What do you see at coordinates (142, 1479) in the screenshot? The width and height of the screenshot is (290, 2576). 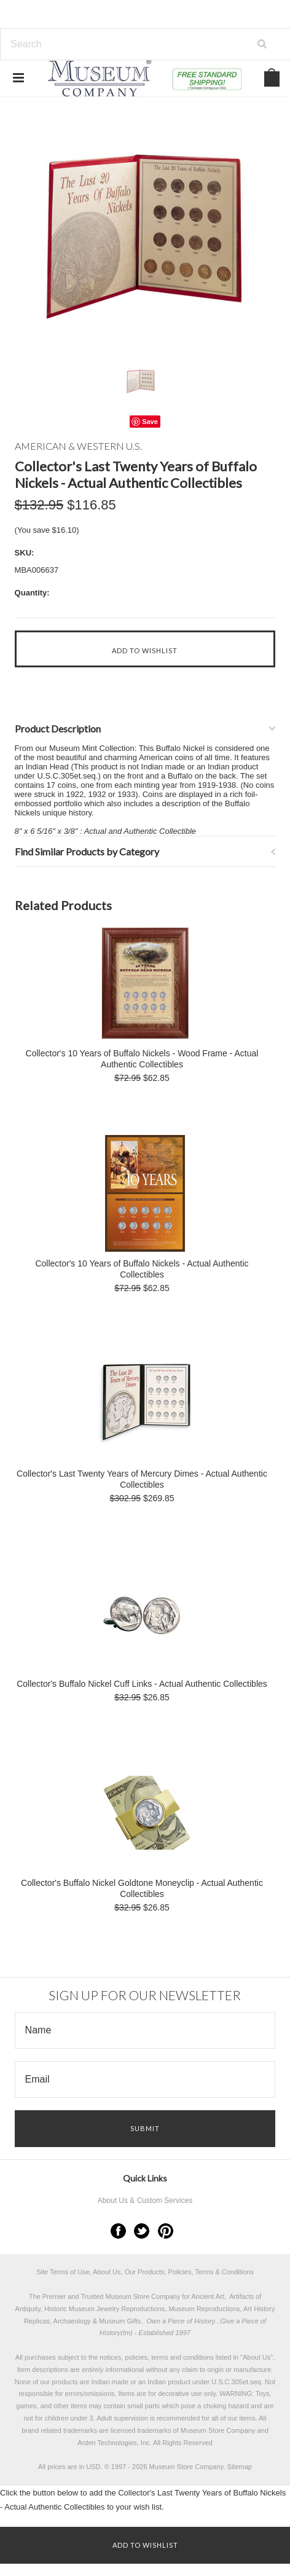 I see `Collector's Last Twenty Years of Mercury Dimes - Actual Authentic Collectibles` at bounding box center [142, 1479].